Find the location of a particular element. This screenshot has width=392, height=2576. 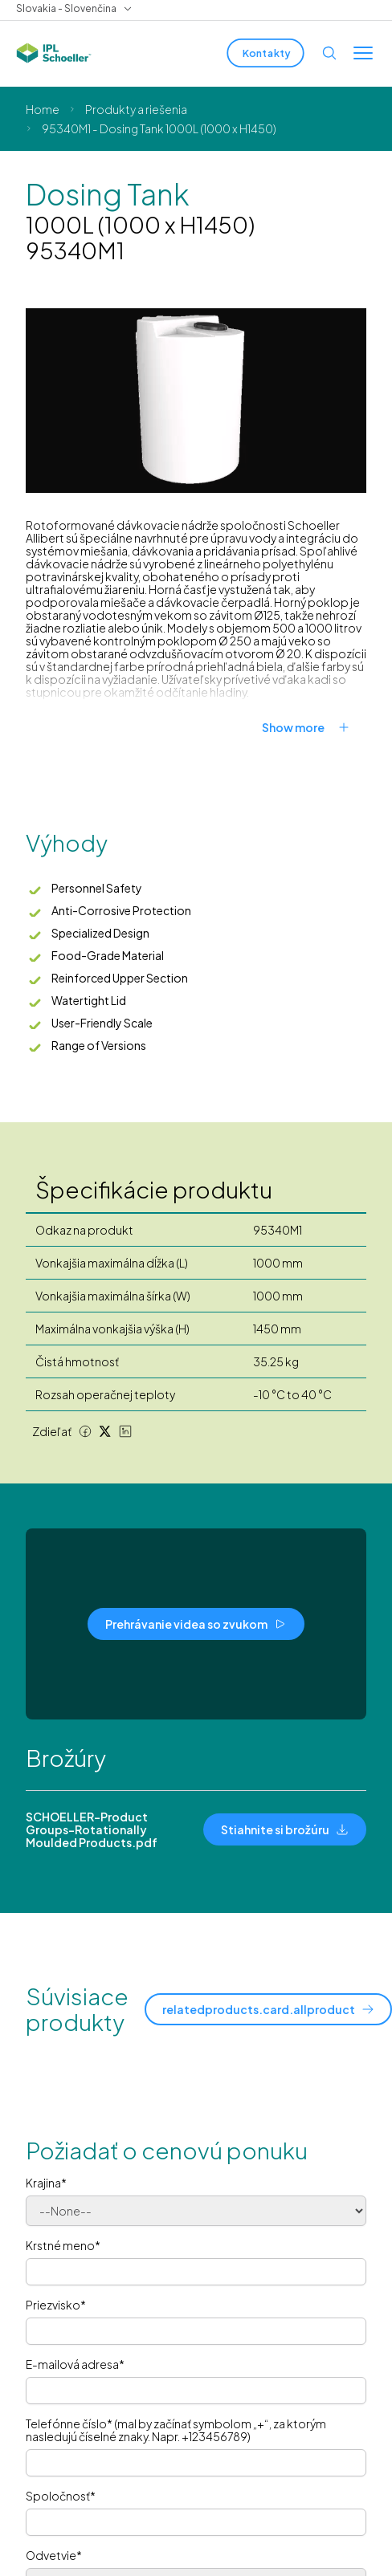

Odvetvie* is located at coordinates (54, 2555).